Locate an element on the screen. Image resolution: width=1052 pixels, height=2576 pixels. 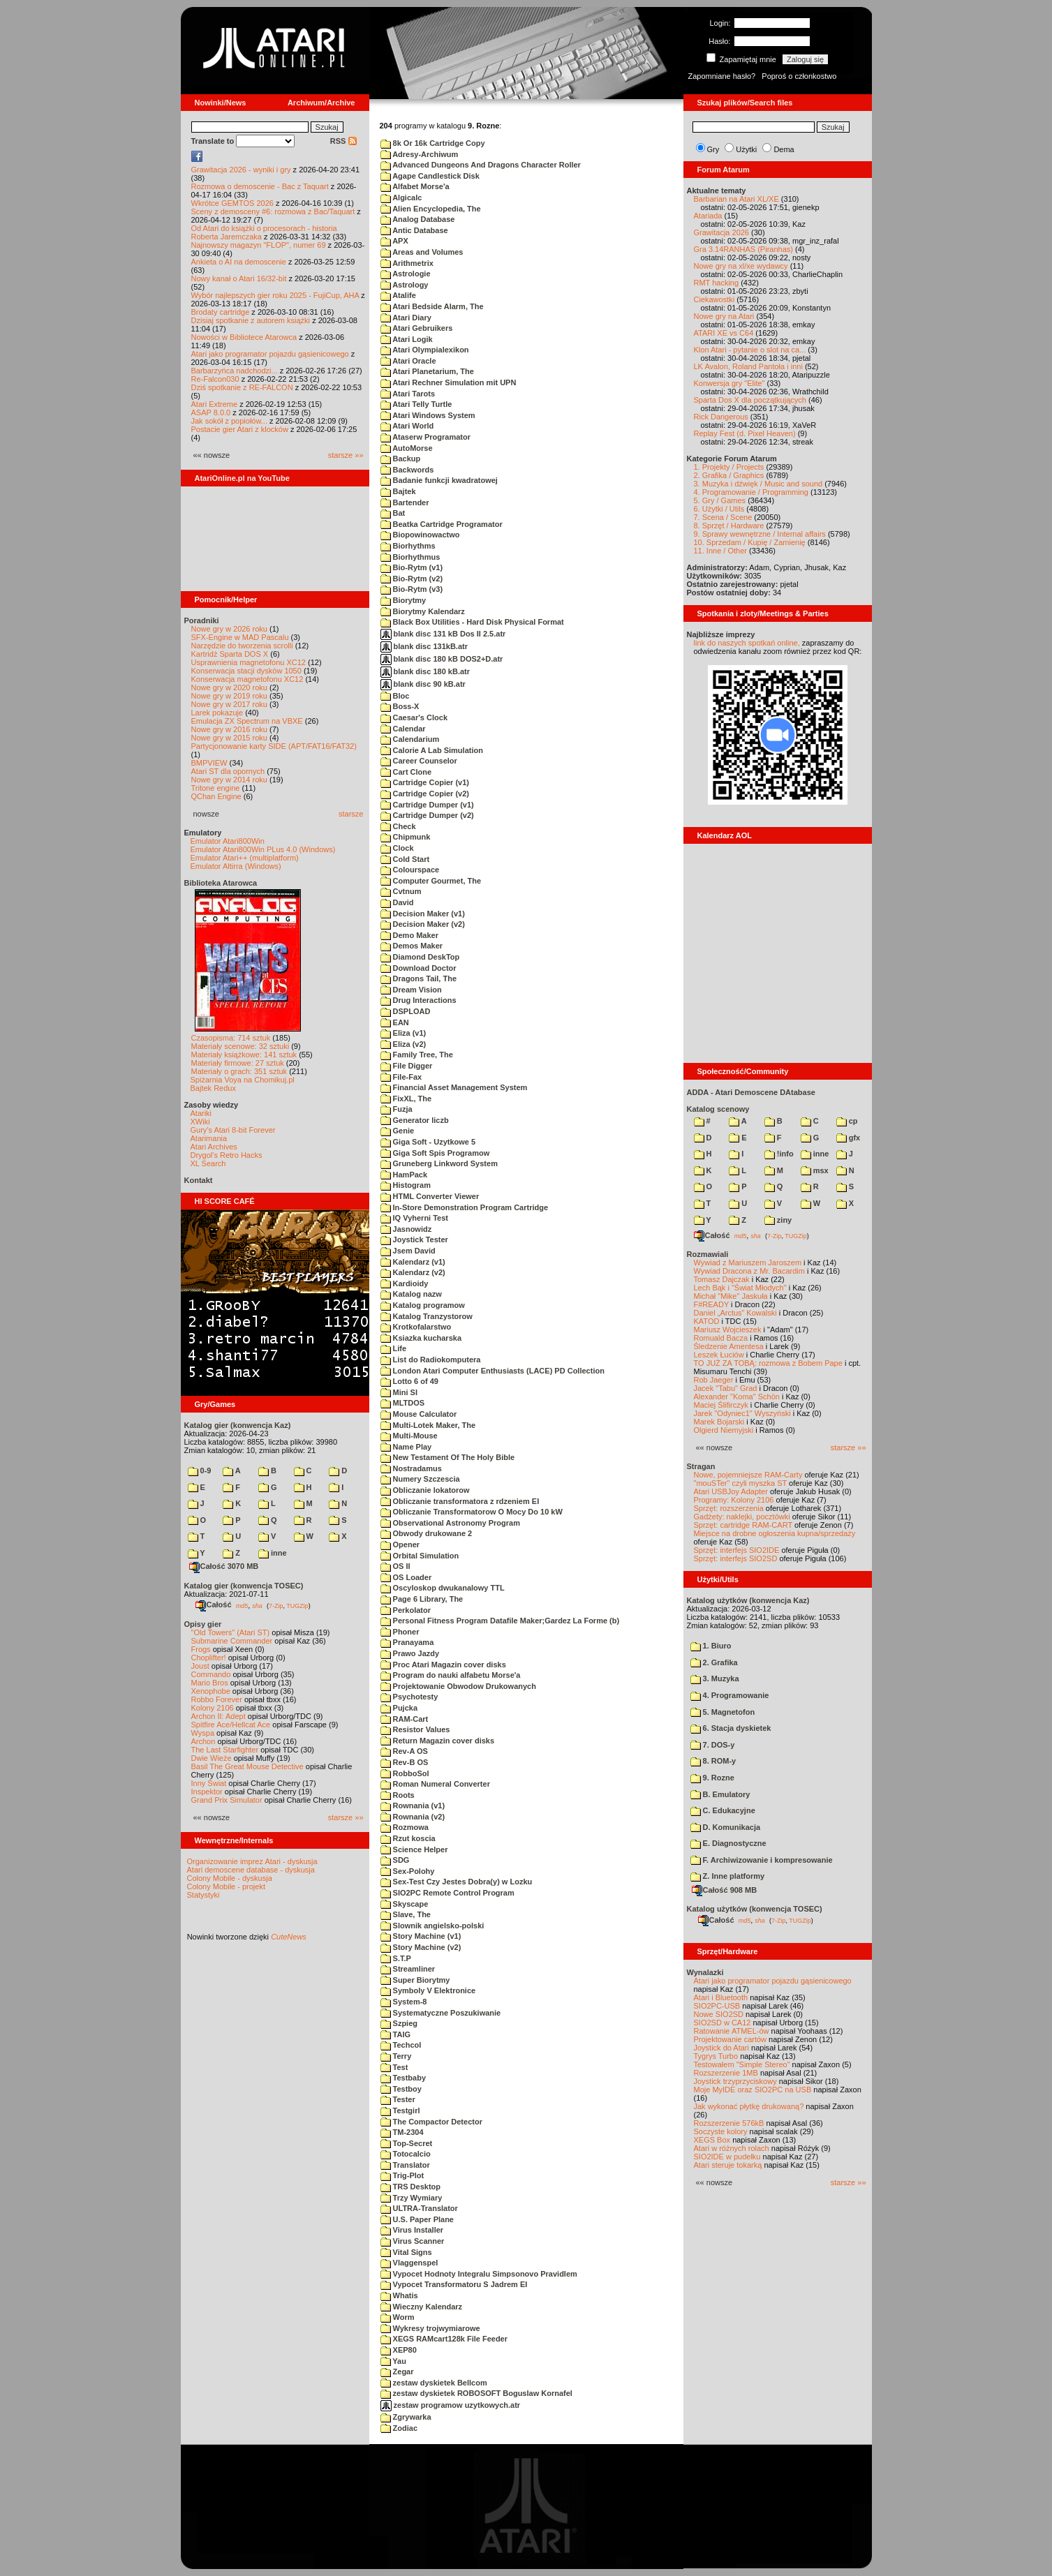
Inny Świat is located at coordinates (209, 1783).